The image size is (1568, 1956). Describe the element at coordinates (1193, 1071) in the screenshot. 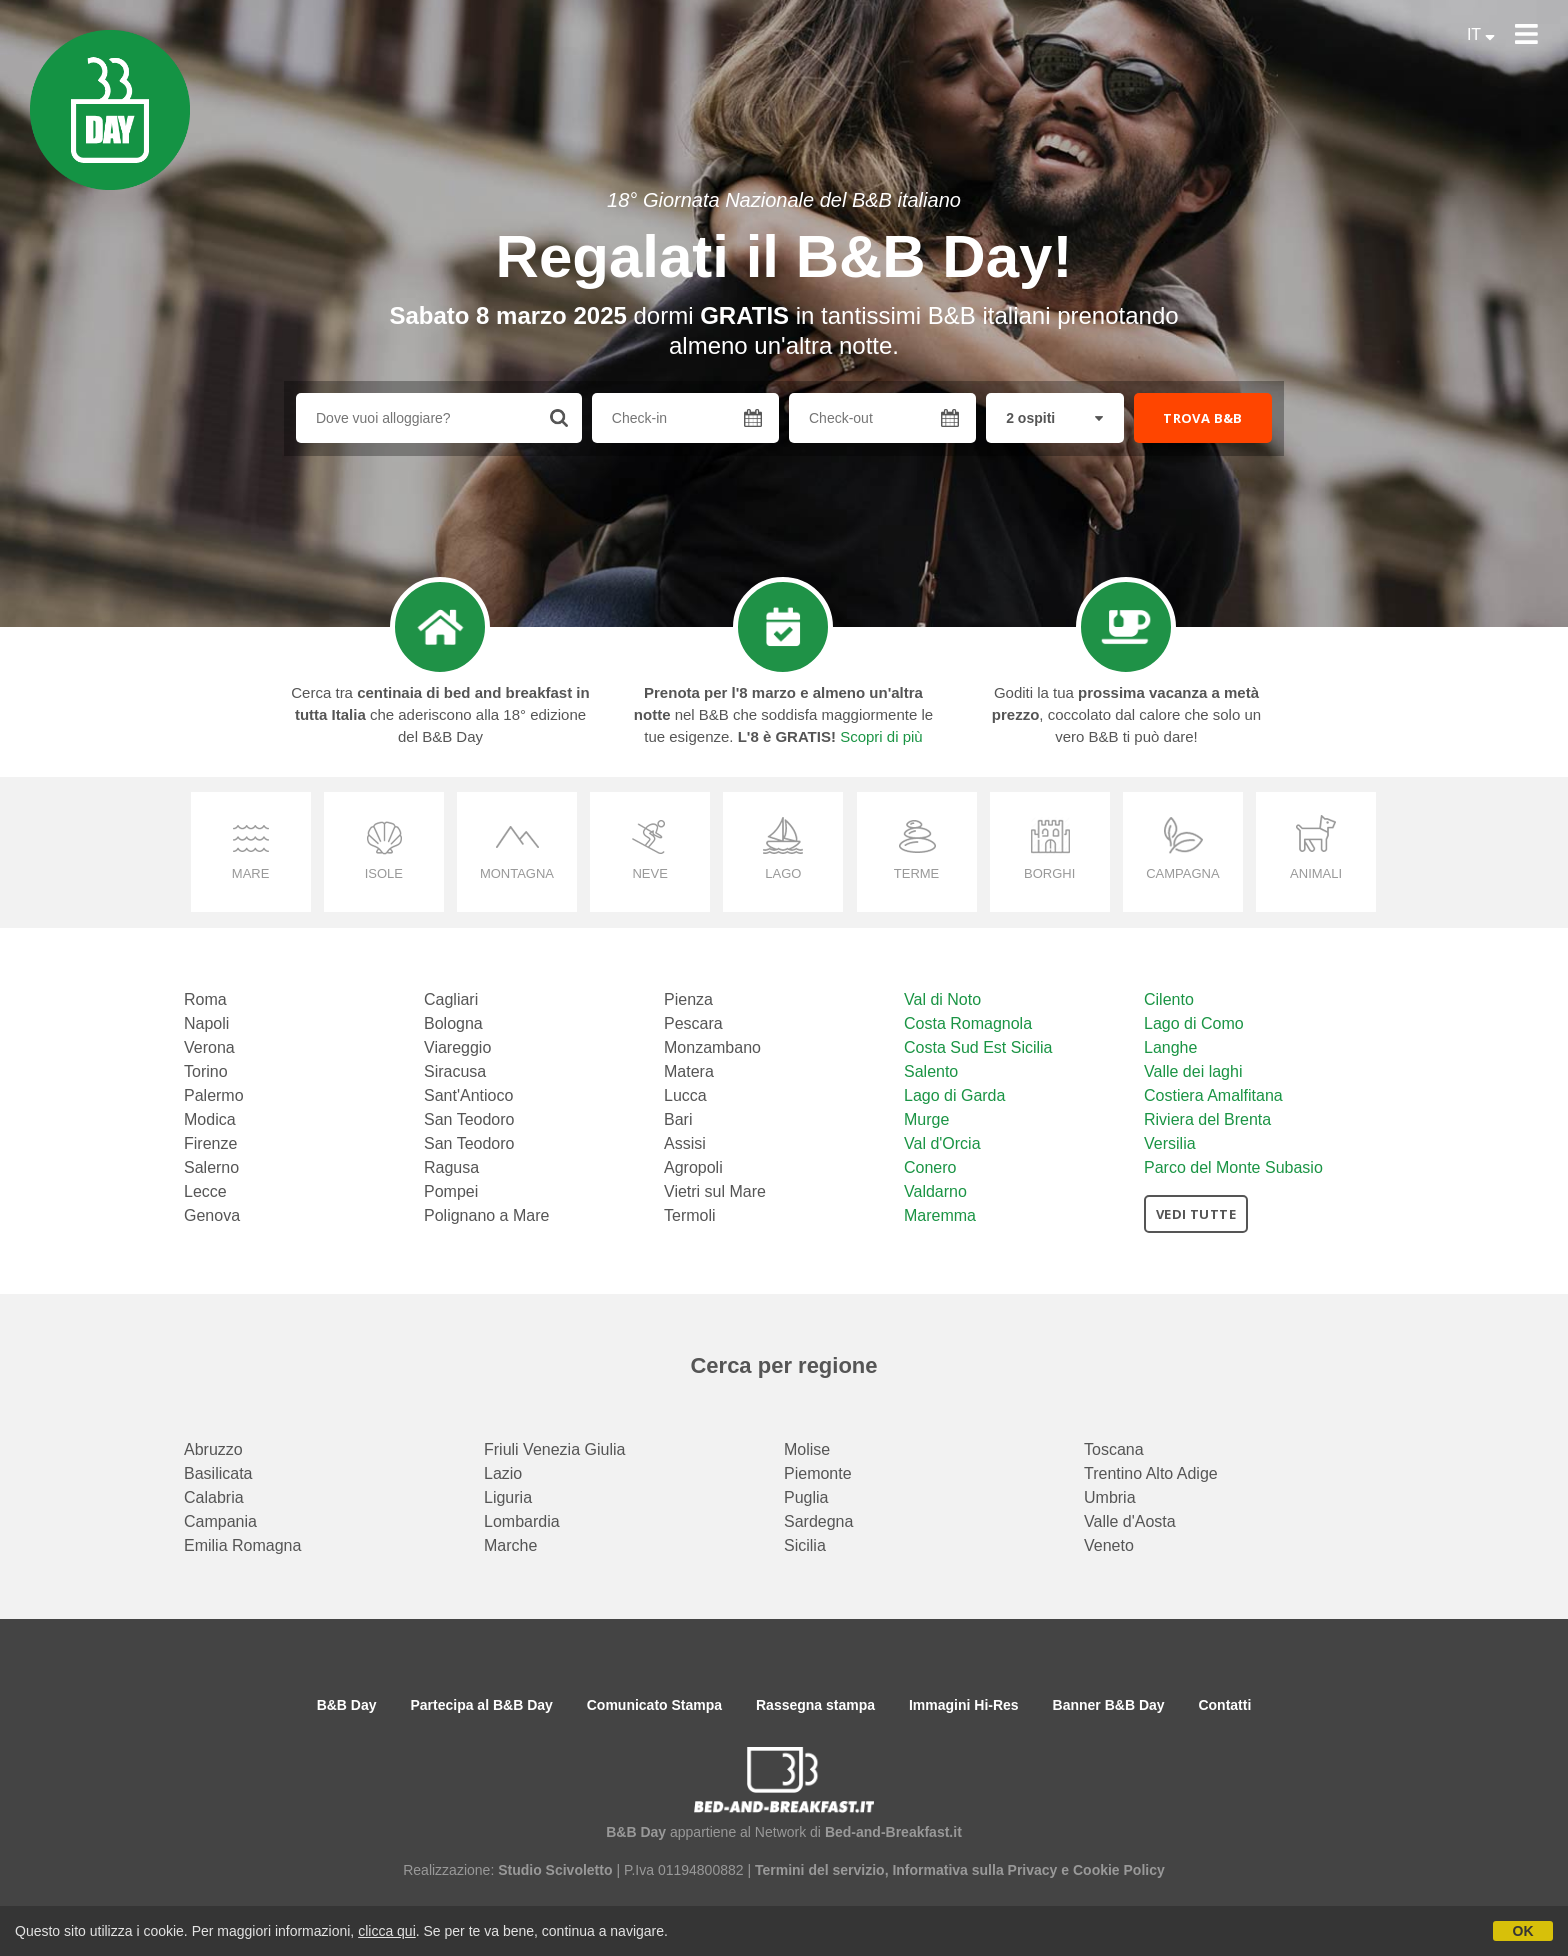

I see `Valle dei laghi` at that location.